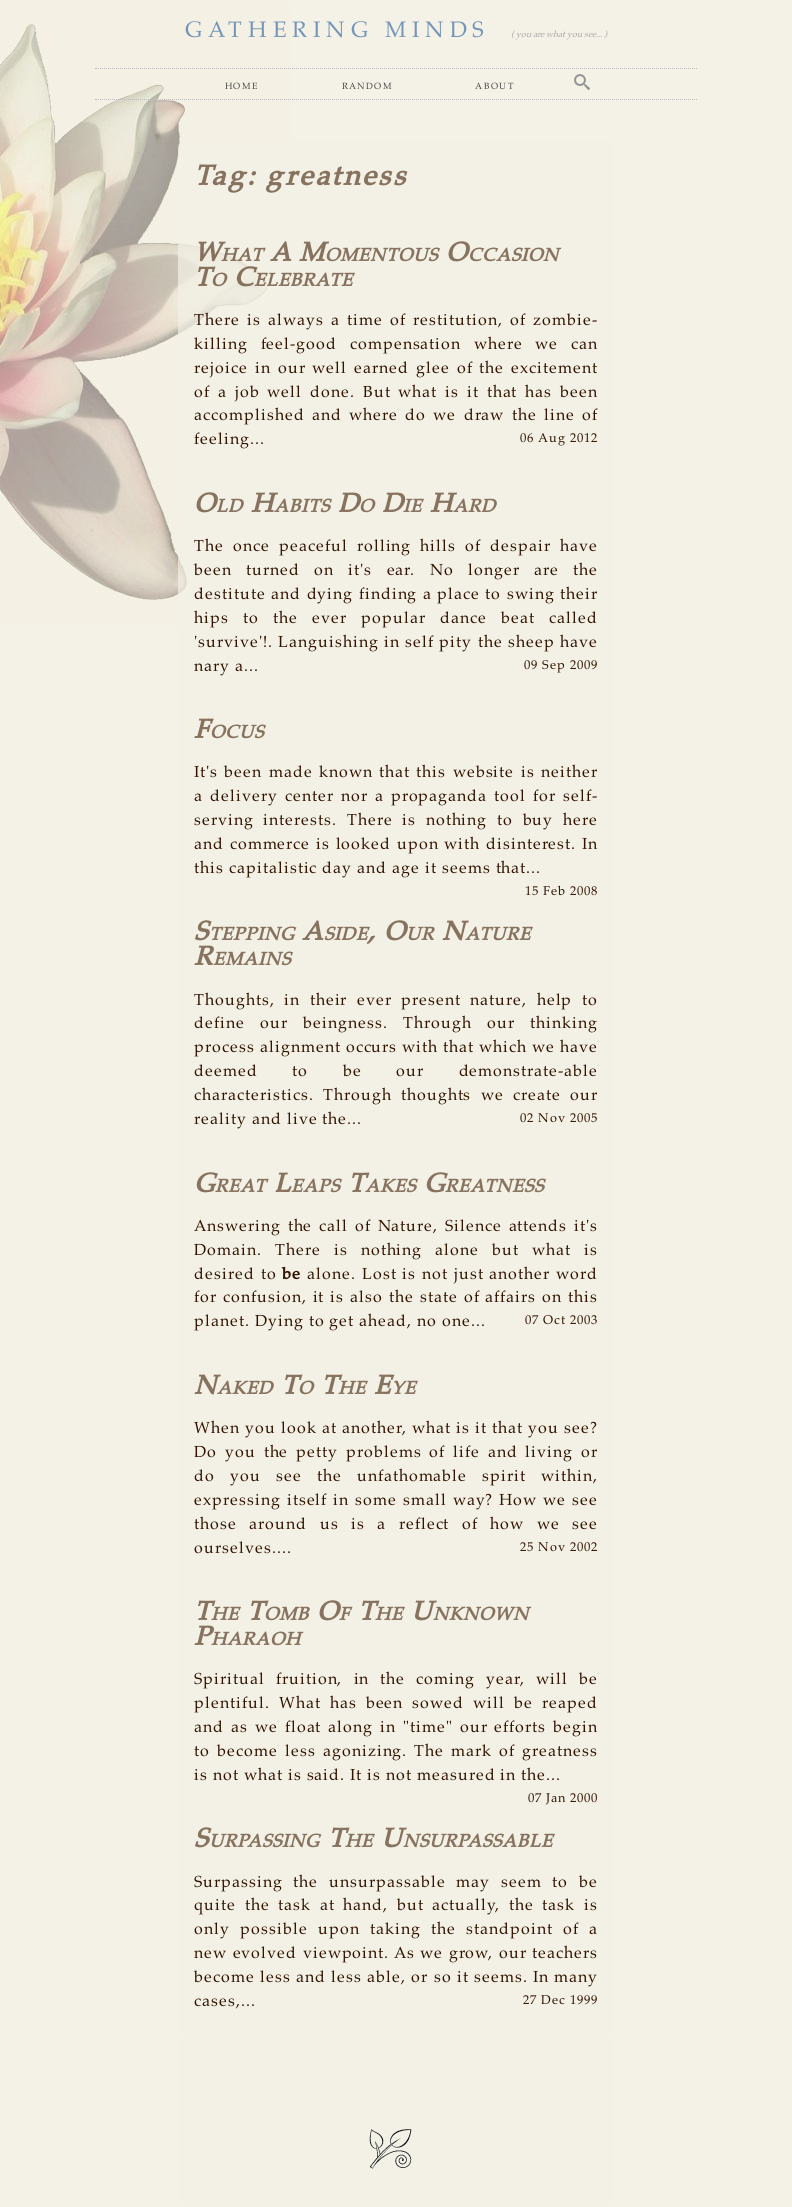 The image size is (792, 2207). Describe the element at coordinates (495, 85) in the screenshot. I see `About` at that location.